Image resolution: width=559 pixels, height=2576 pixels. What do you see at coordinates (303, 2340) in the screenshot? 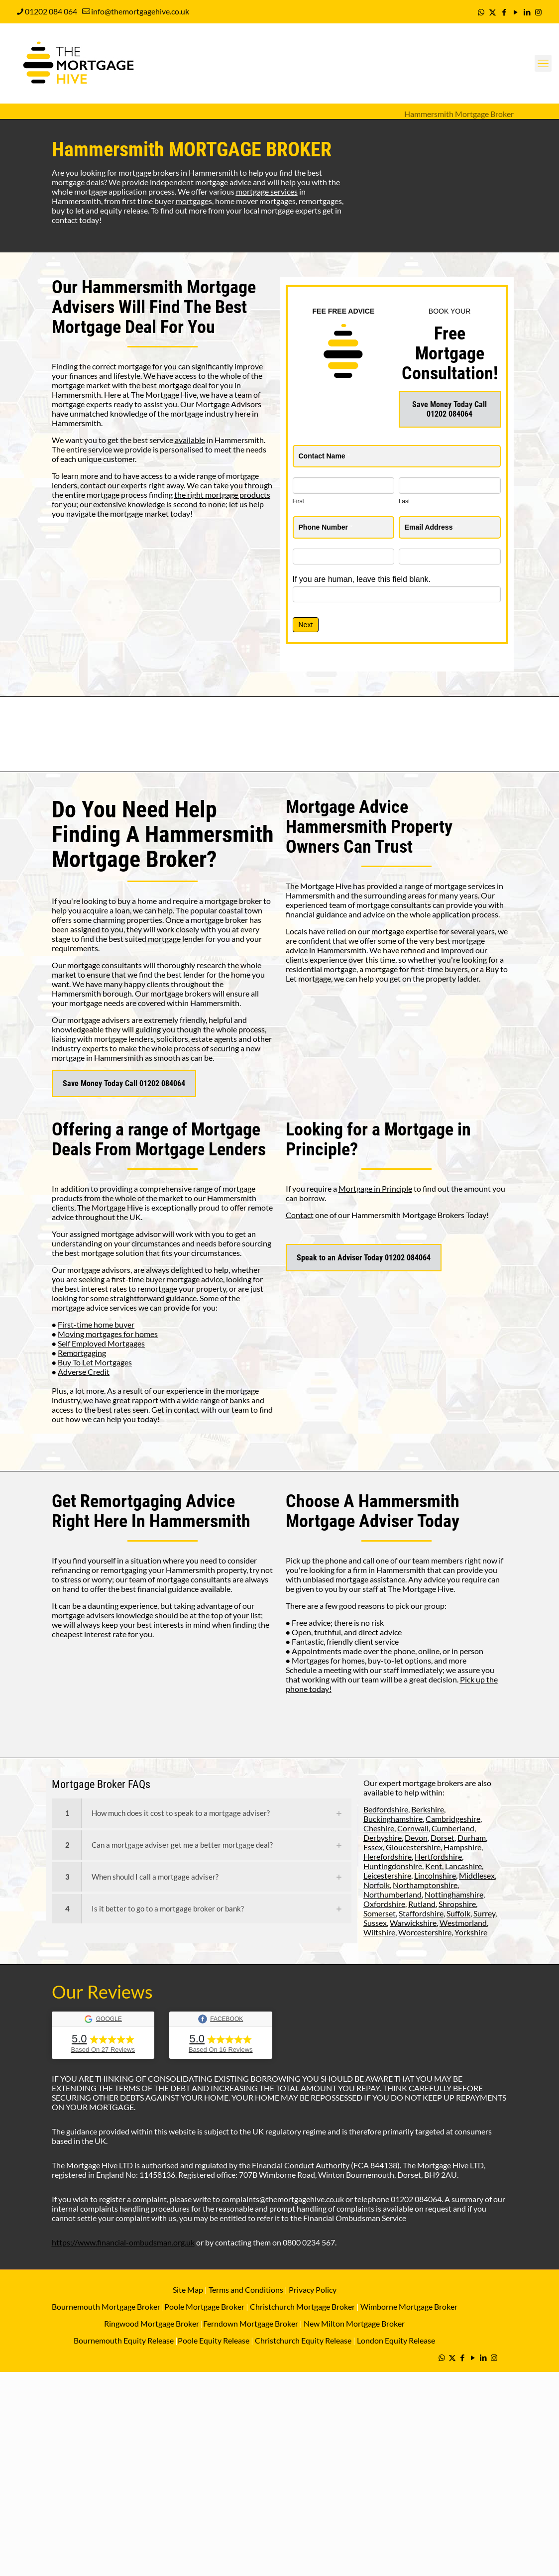
I see `Christchurch Equity Release` at bounding box center [303, 2340].